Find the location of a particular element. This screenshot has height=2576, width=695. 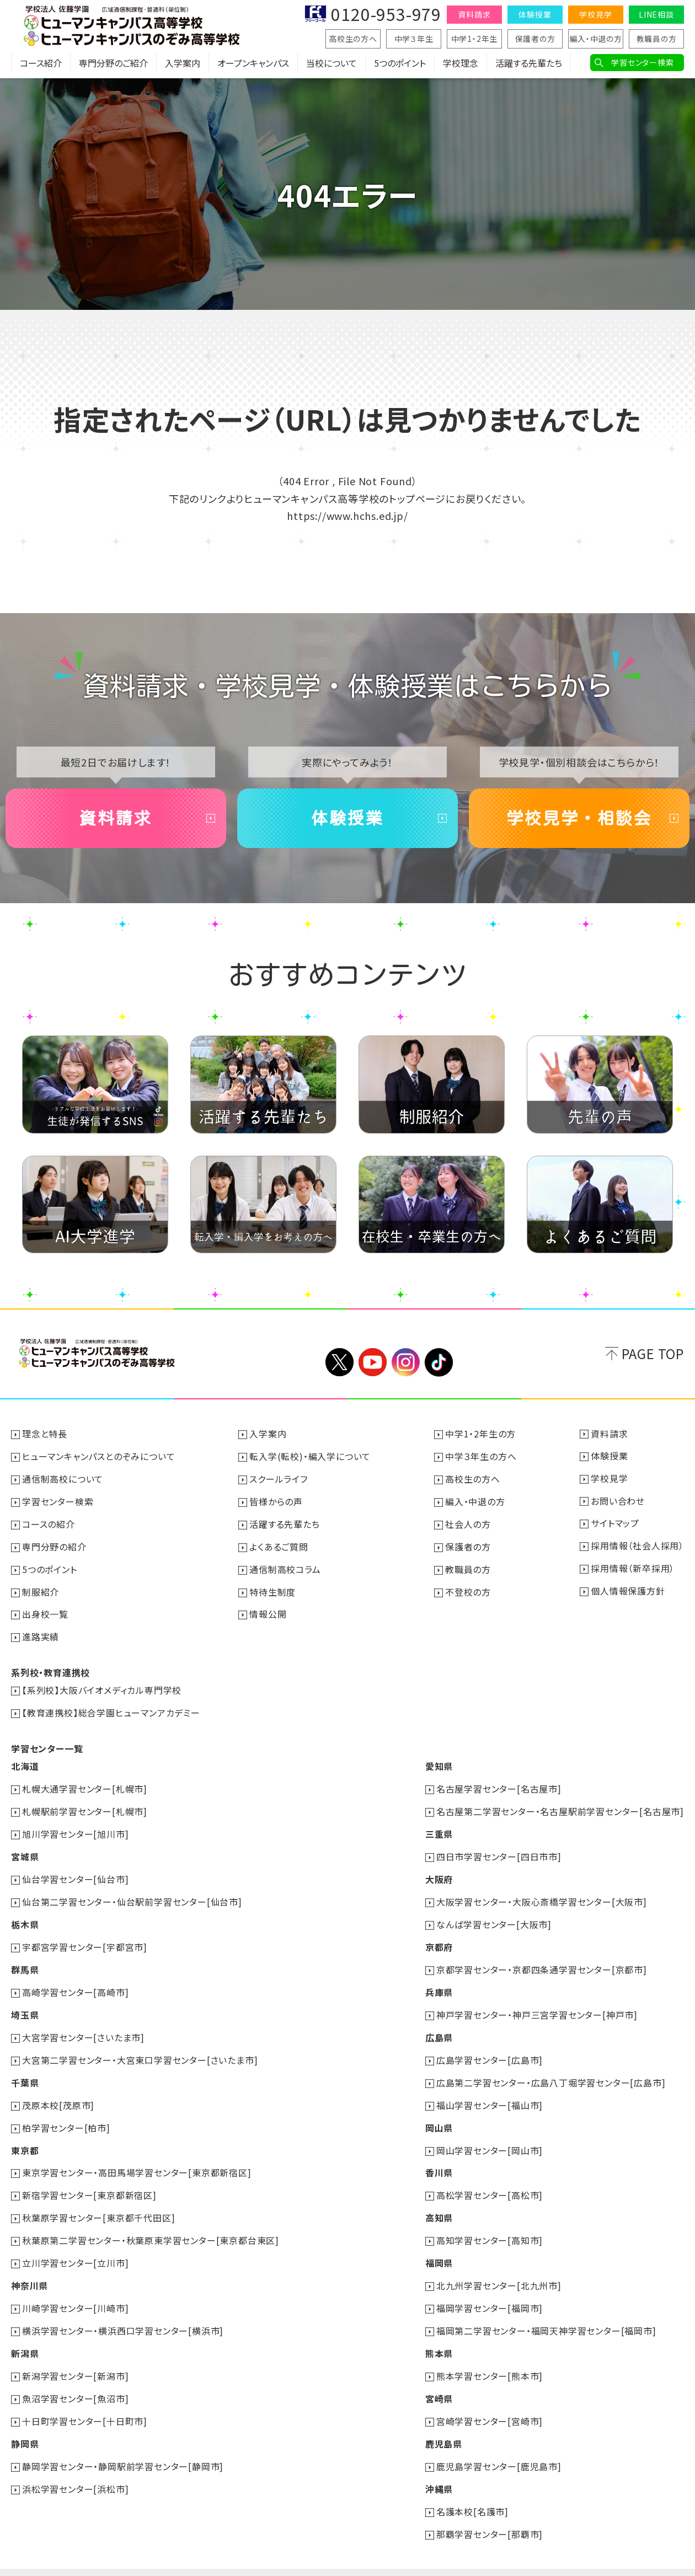

編入・中退の方 is located at coordinates (595, 38).